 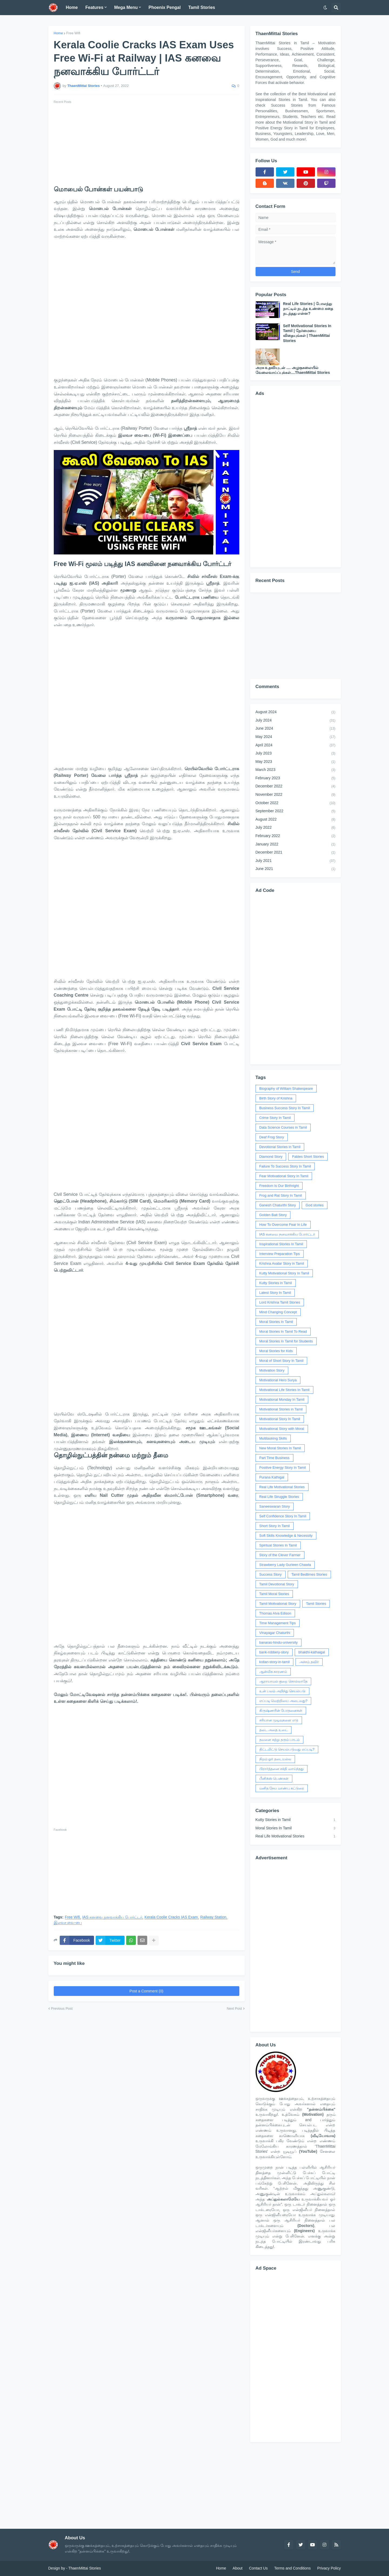 I want to click on எப்படி வெற்றியை அடைவது?, so click(x=283, y=1701).